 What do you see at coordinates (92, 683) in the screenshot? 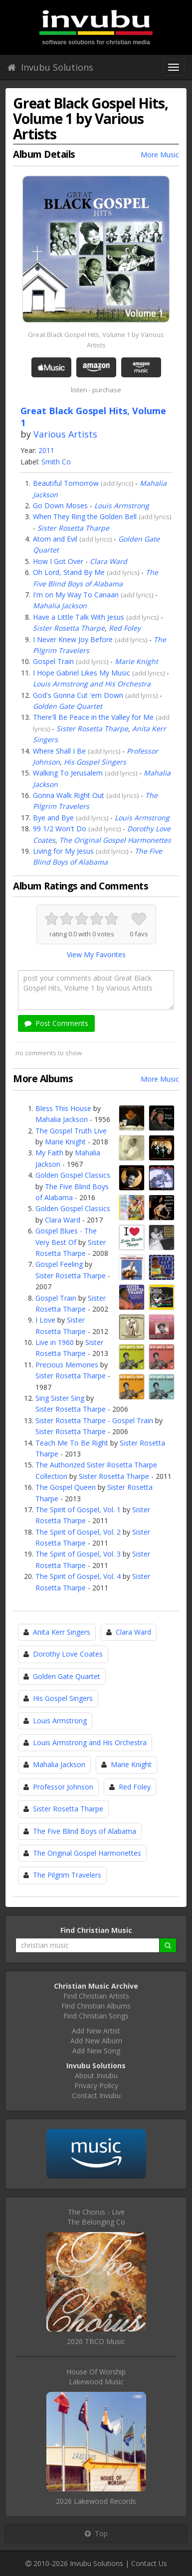
I see `Louis Armstrong and His Orchestra` at bounding box center [92, 683].